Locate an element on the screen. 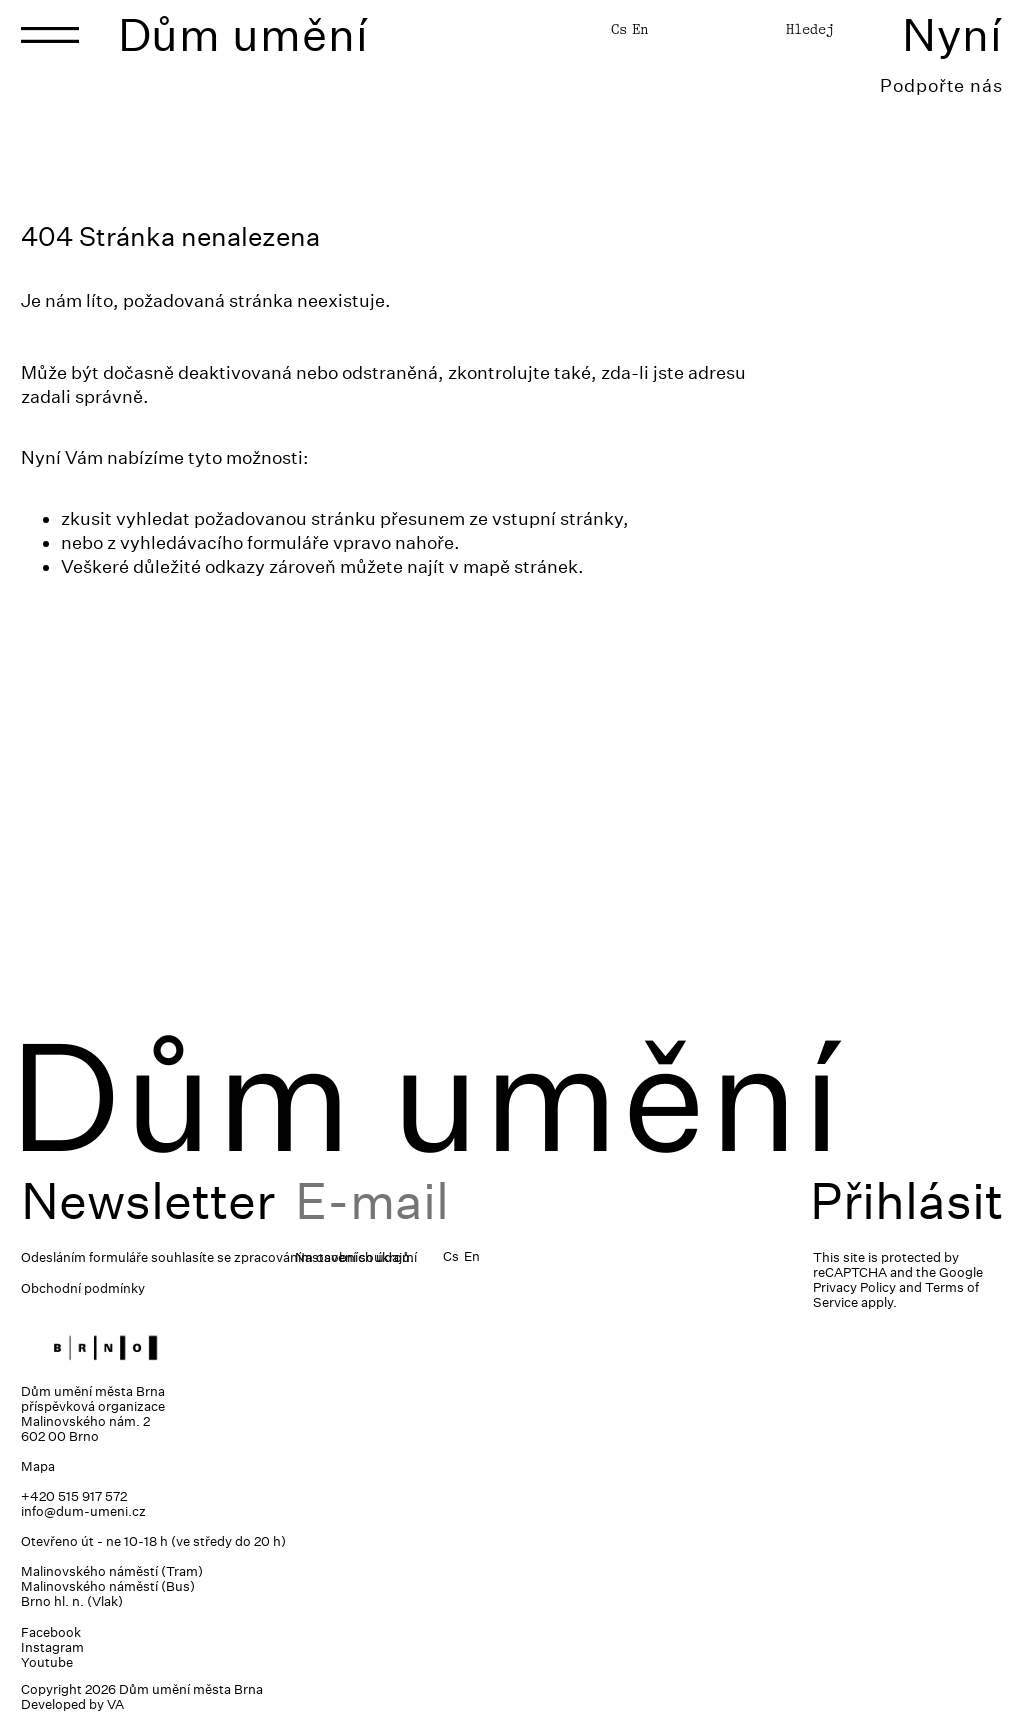 The image size is (1024, 1728). Nyní [Toggle navigation] is located at coordinates (952, 34).